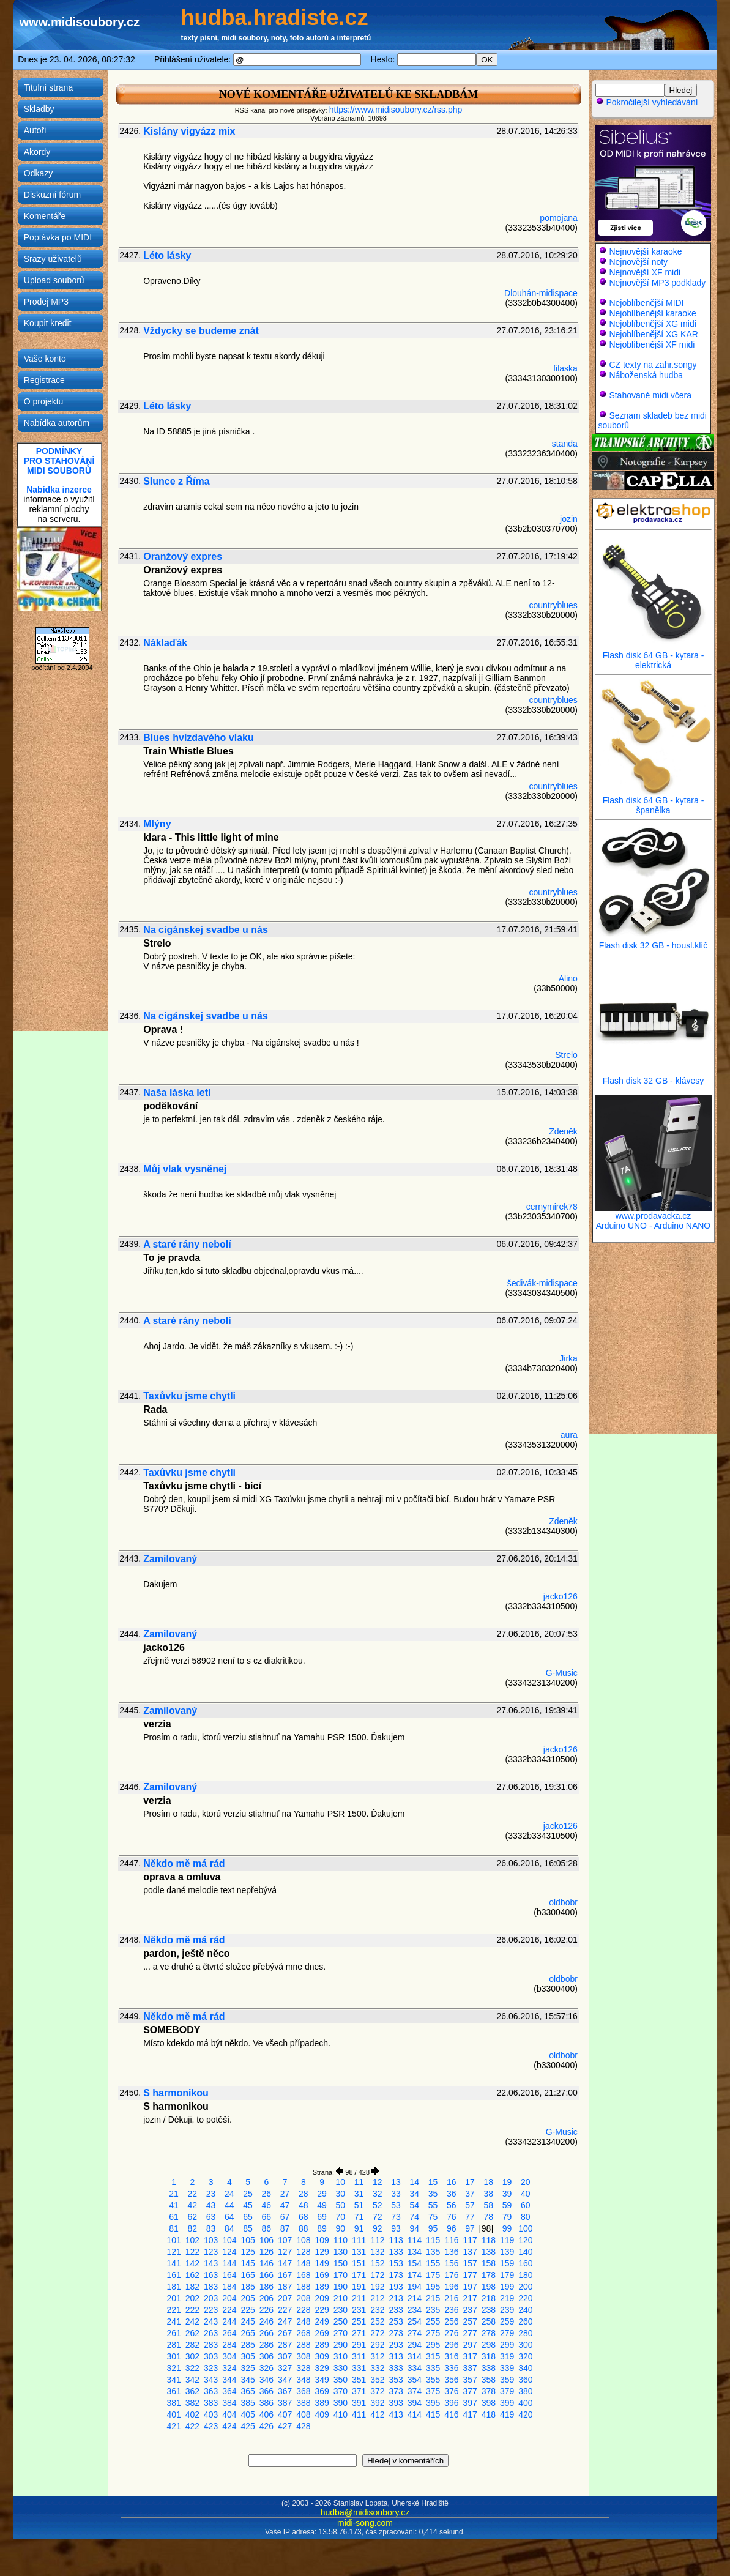 The height and width of the screenshot is (2576, 730). What do you see at coordinates (266, 2321) in the screenshot?
I see `246` at bounding box center [266, 2321].